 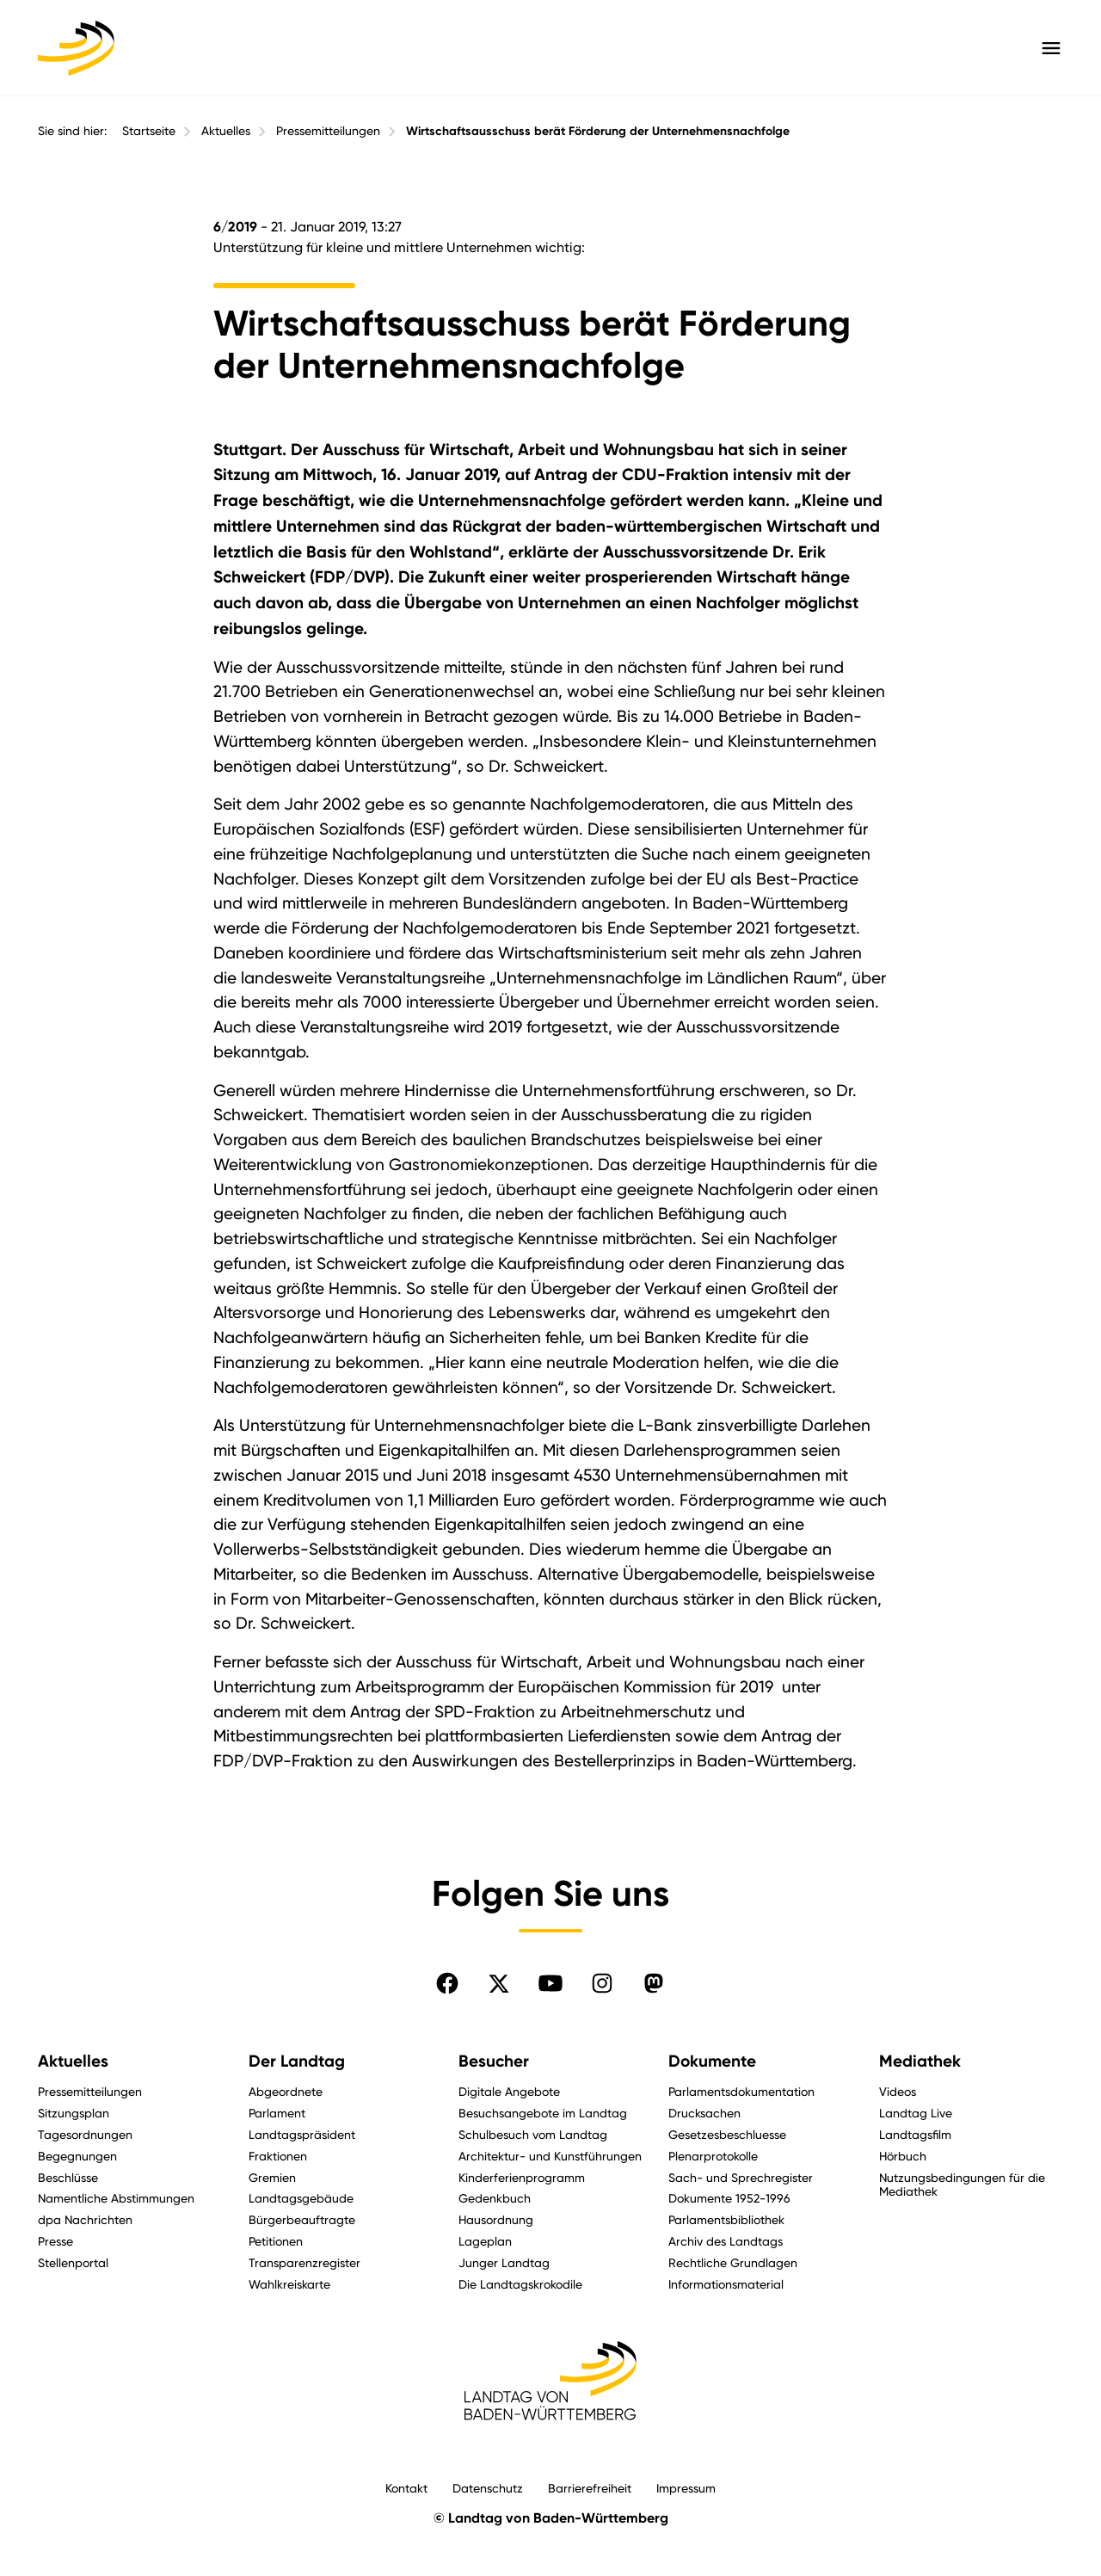 What do you see at coordinates (272, 2177) in the screenshot?
I see `Gremien` at bounding box center [272, 2177].